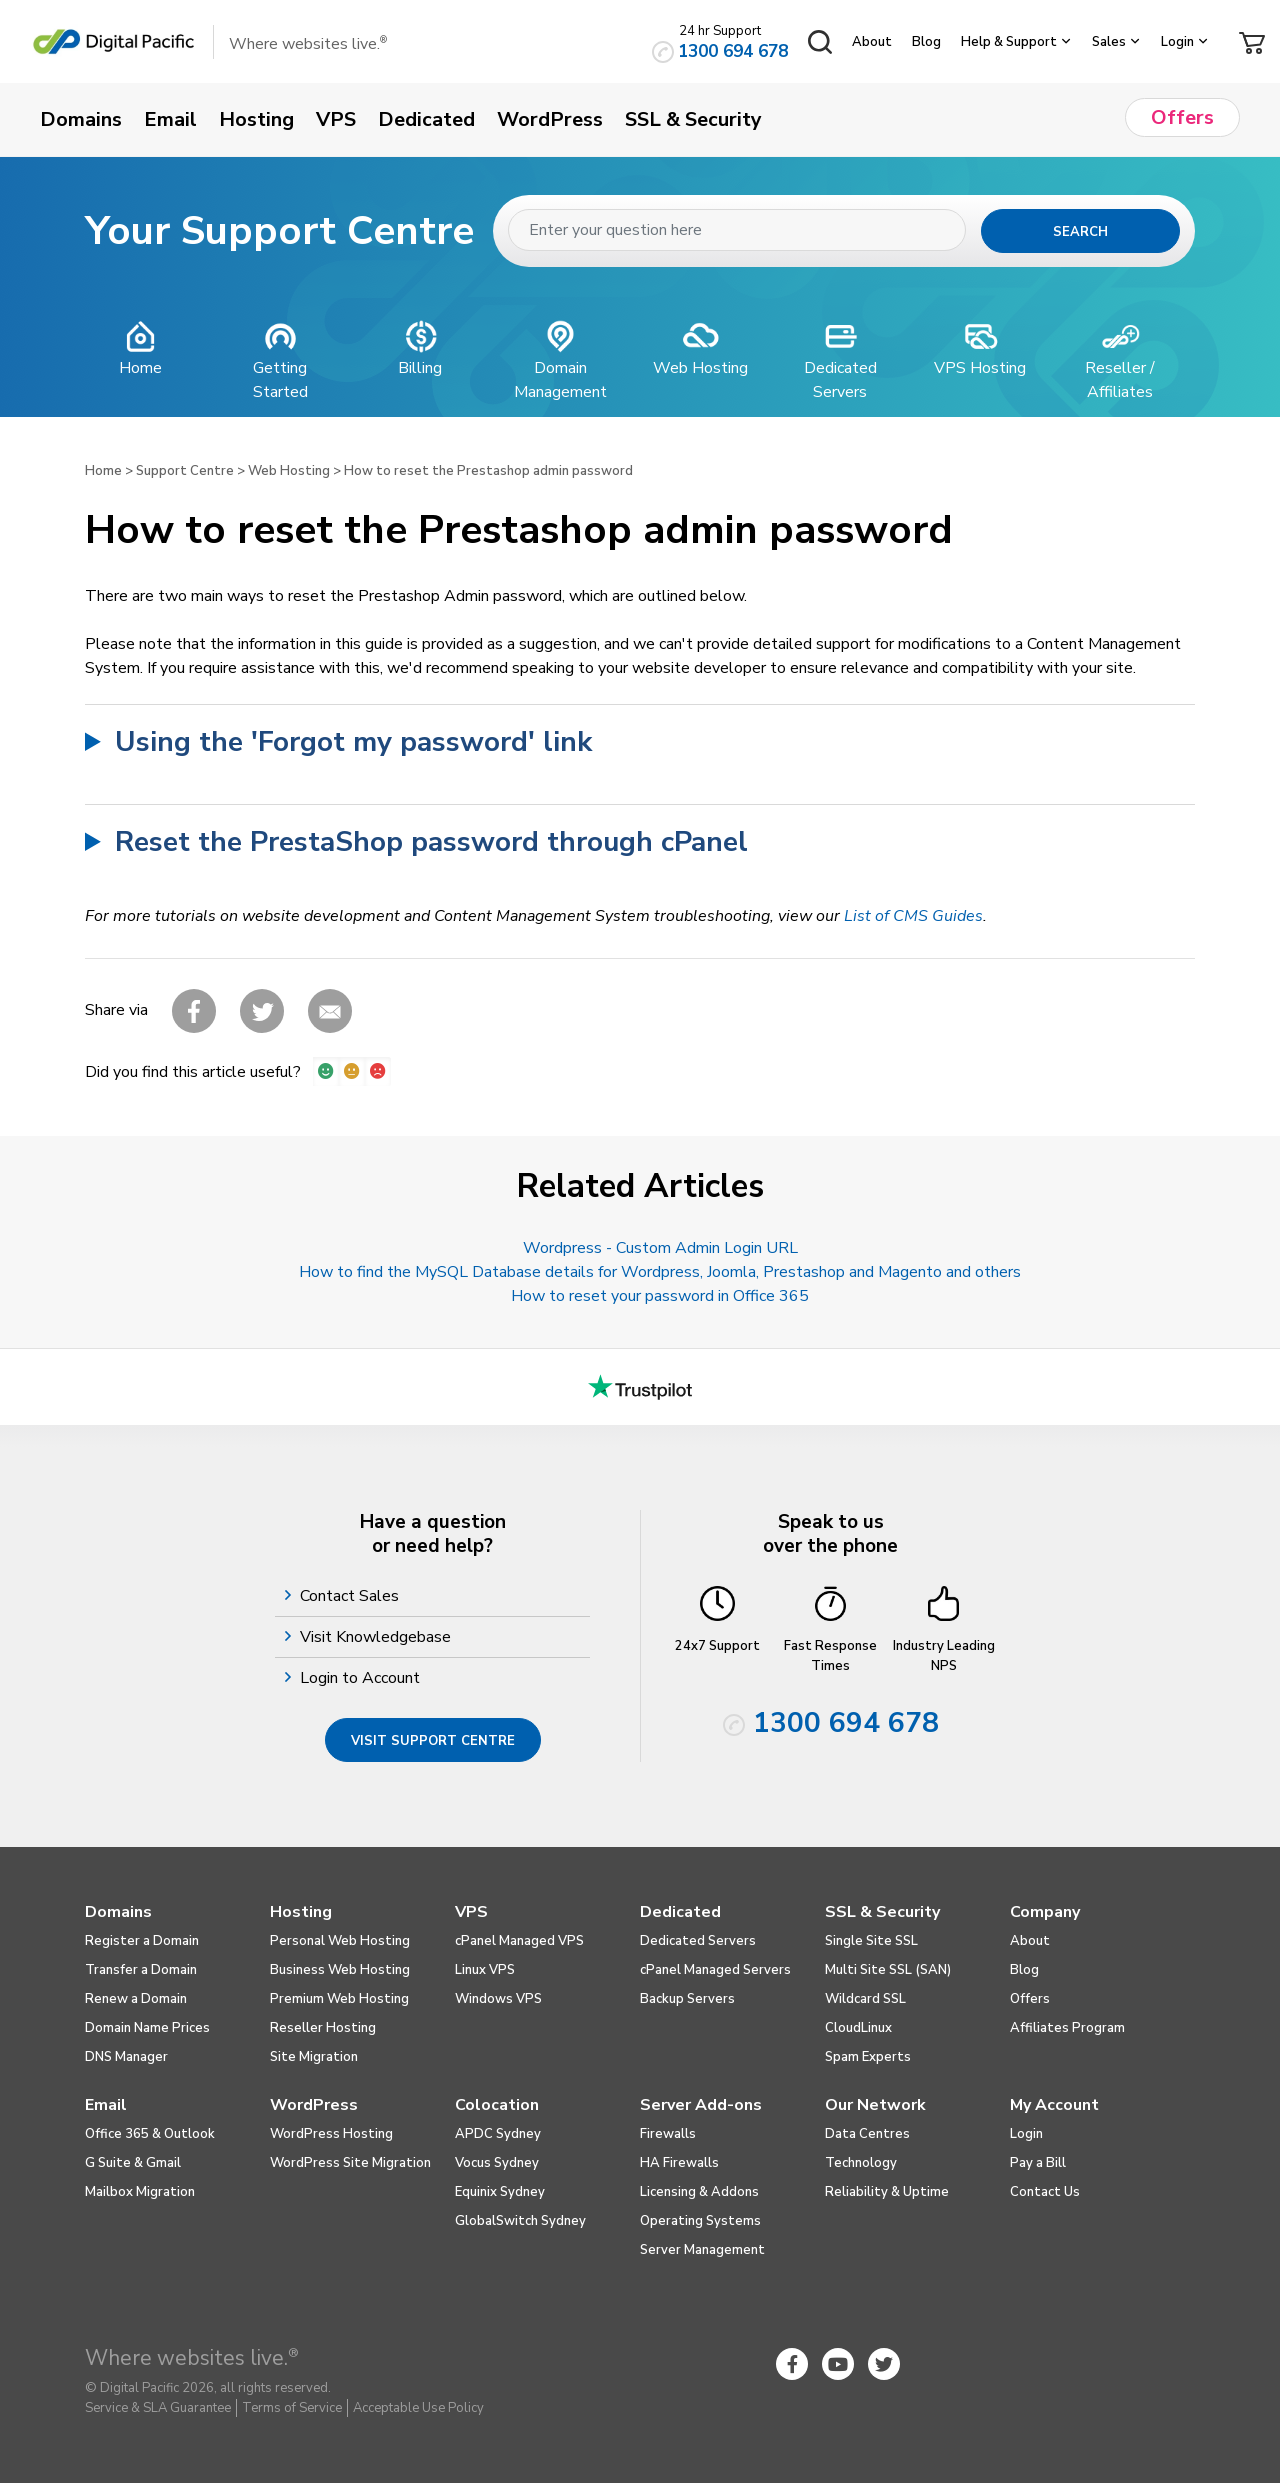  I want to click on Hosting, so click(301, 1912).